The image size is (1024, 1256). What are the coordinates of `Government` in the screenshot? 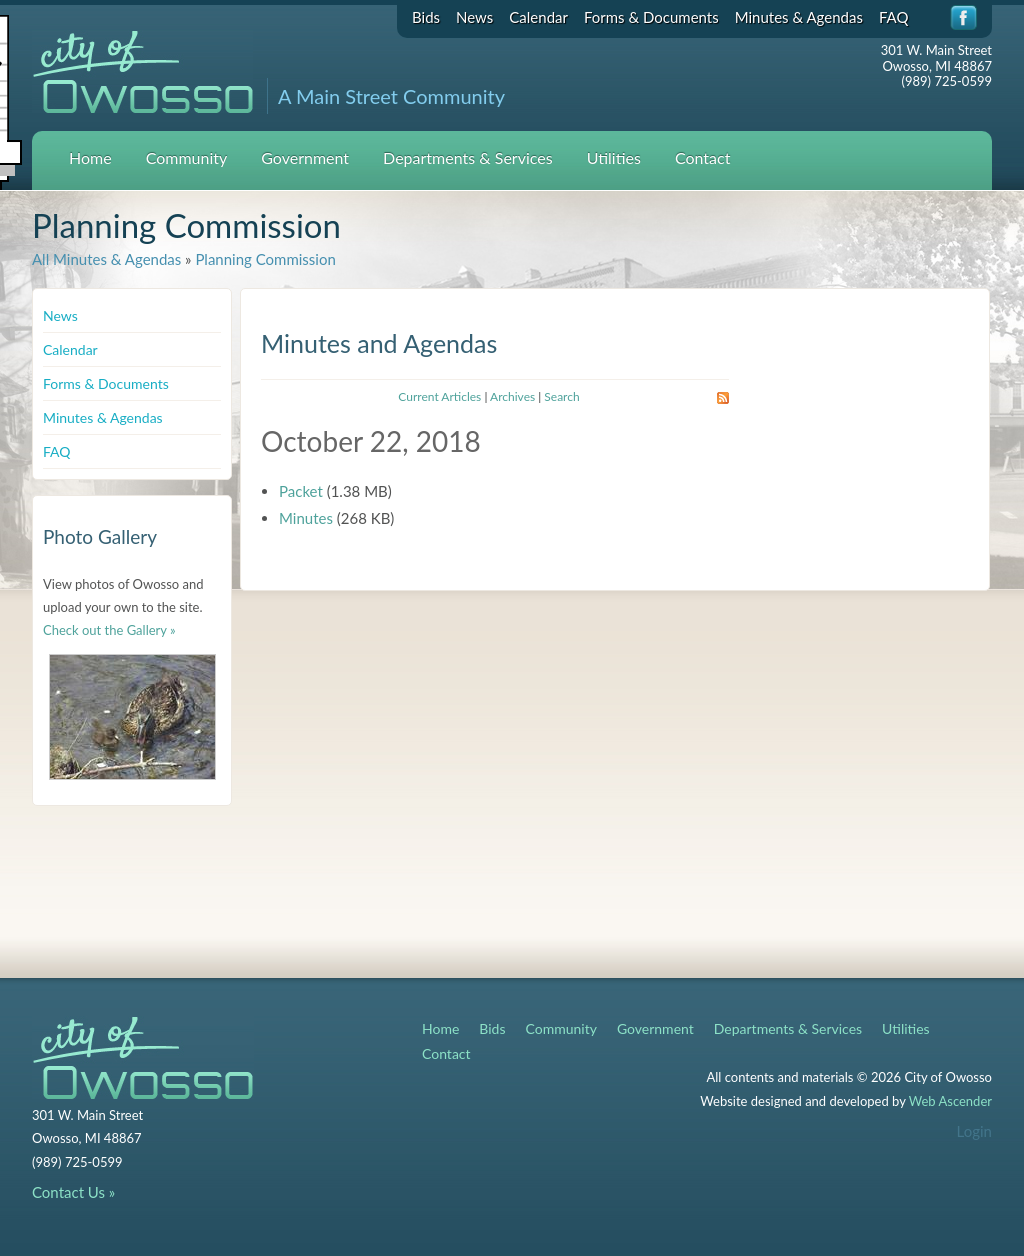 It's located at (305, 157).